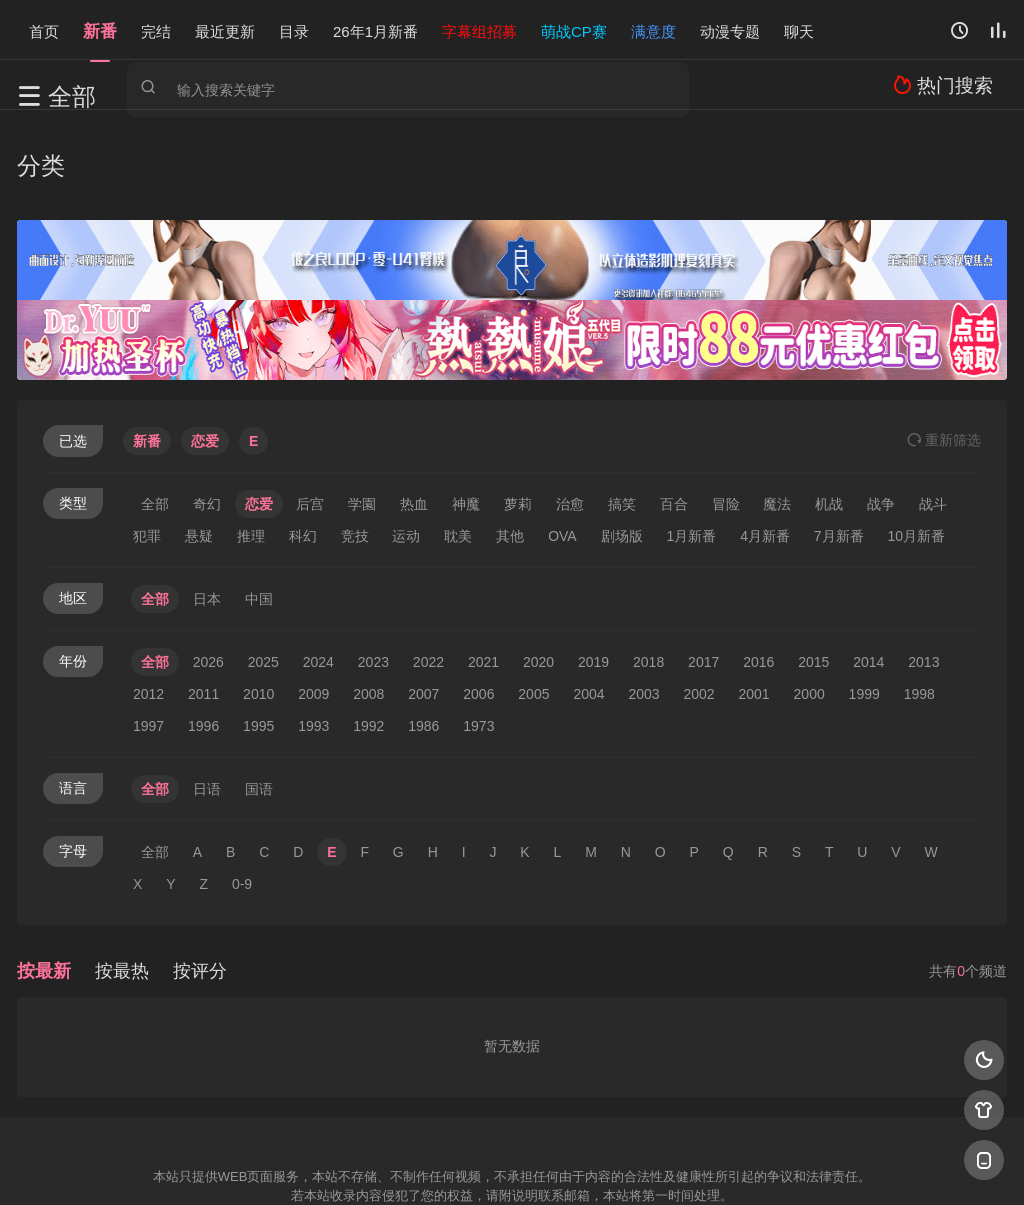  Describe the element at coordinates (478, 604) in the screenshot. I see `2006` at that location.